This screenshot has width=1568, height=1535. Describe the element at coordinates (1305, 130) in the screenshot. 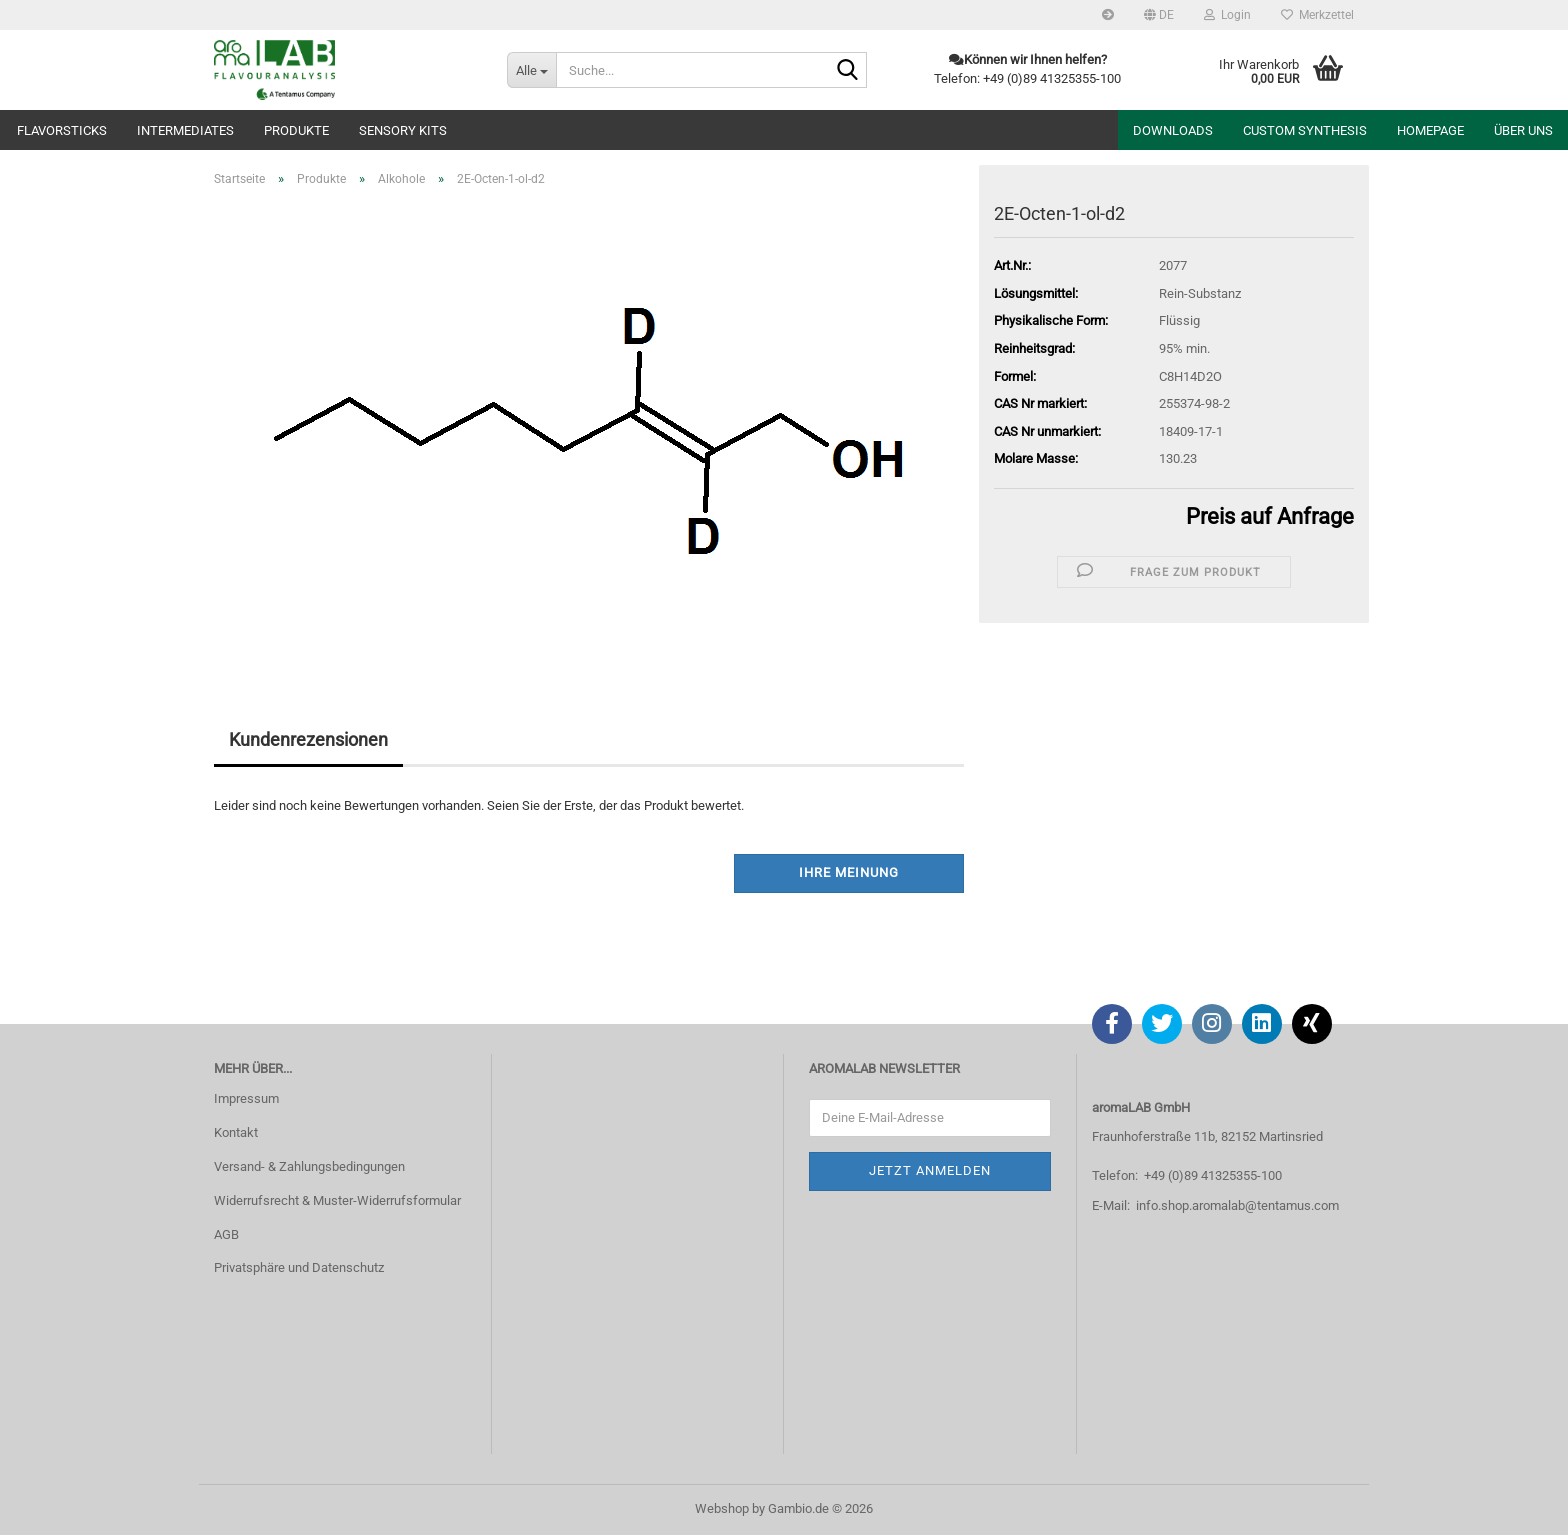

I see `Custom Synthesis` at that location.